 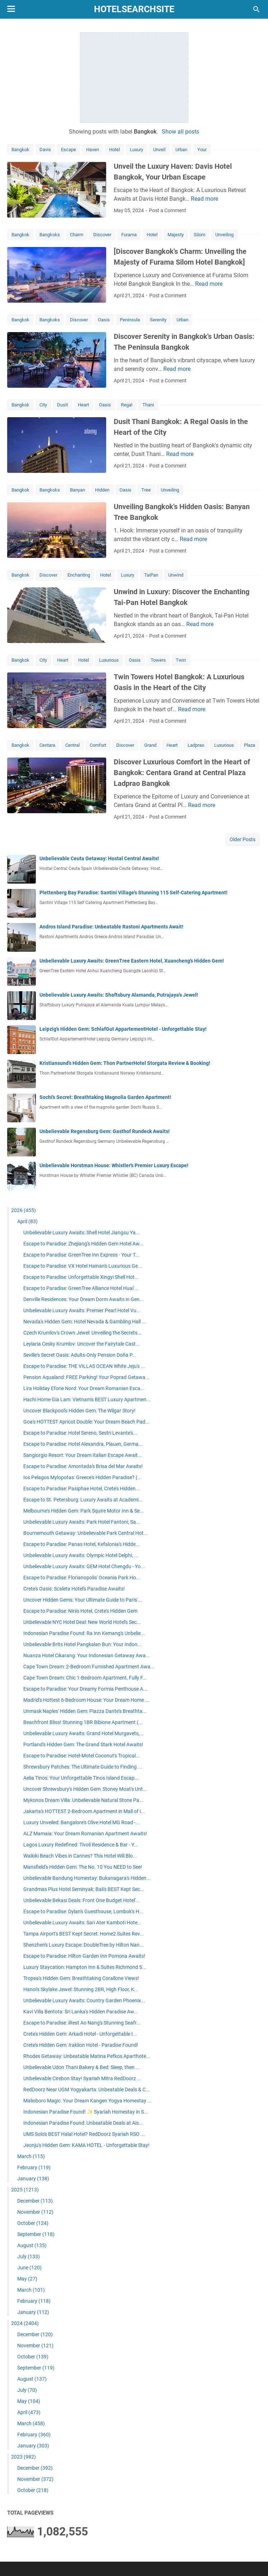 What do you see at coordinates (83, 1466) in the screenshot?
I see `Escape to Paradise: Amontada's Brisa del Mar Awaits!` at bounding box center [83, 1466].